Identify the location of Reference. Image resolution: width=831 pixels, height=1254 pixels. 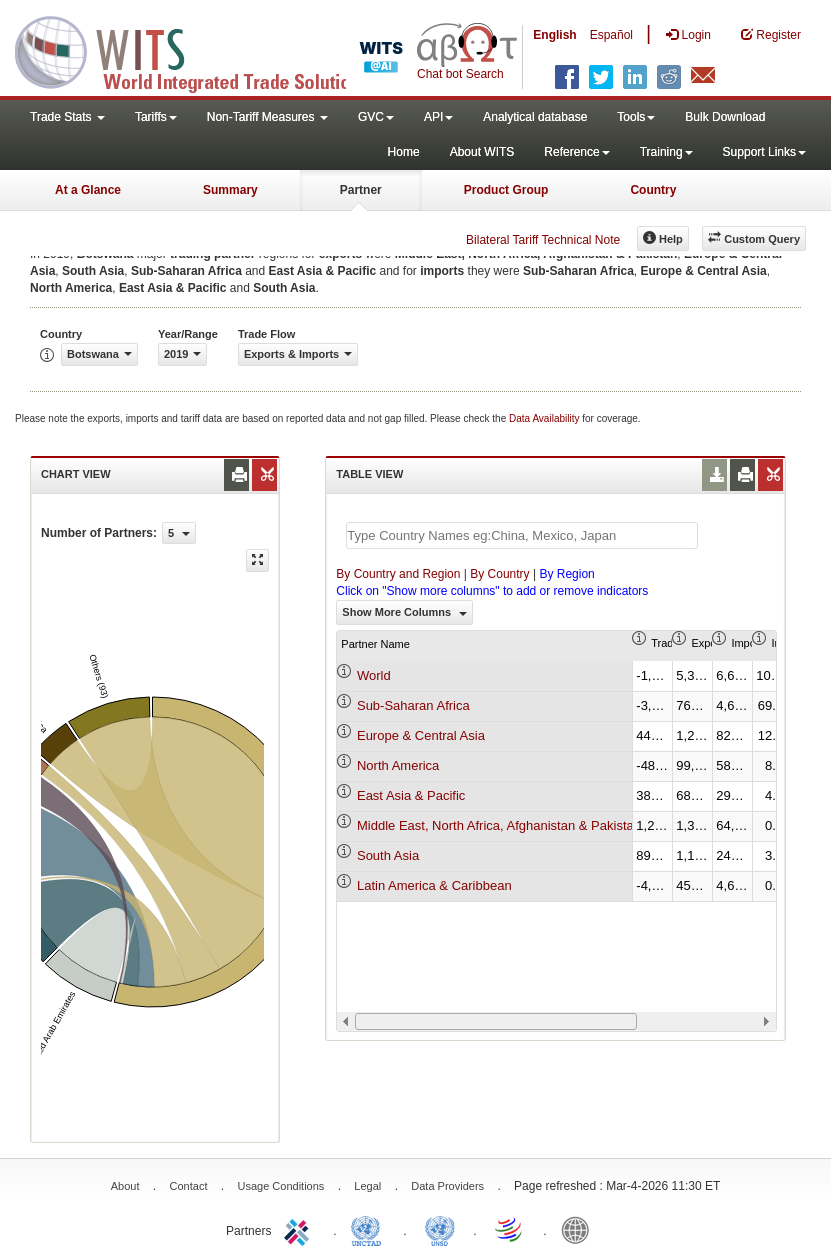
(576, 152).